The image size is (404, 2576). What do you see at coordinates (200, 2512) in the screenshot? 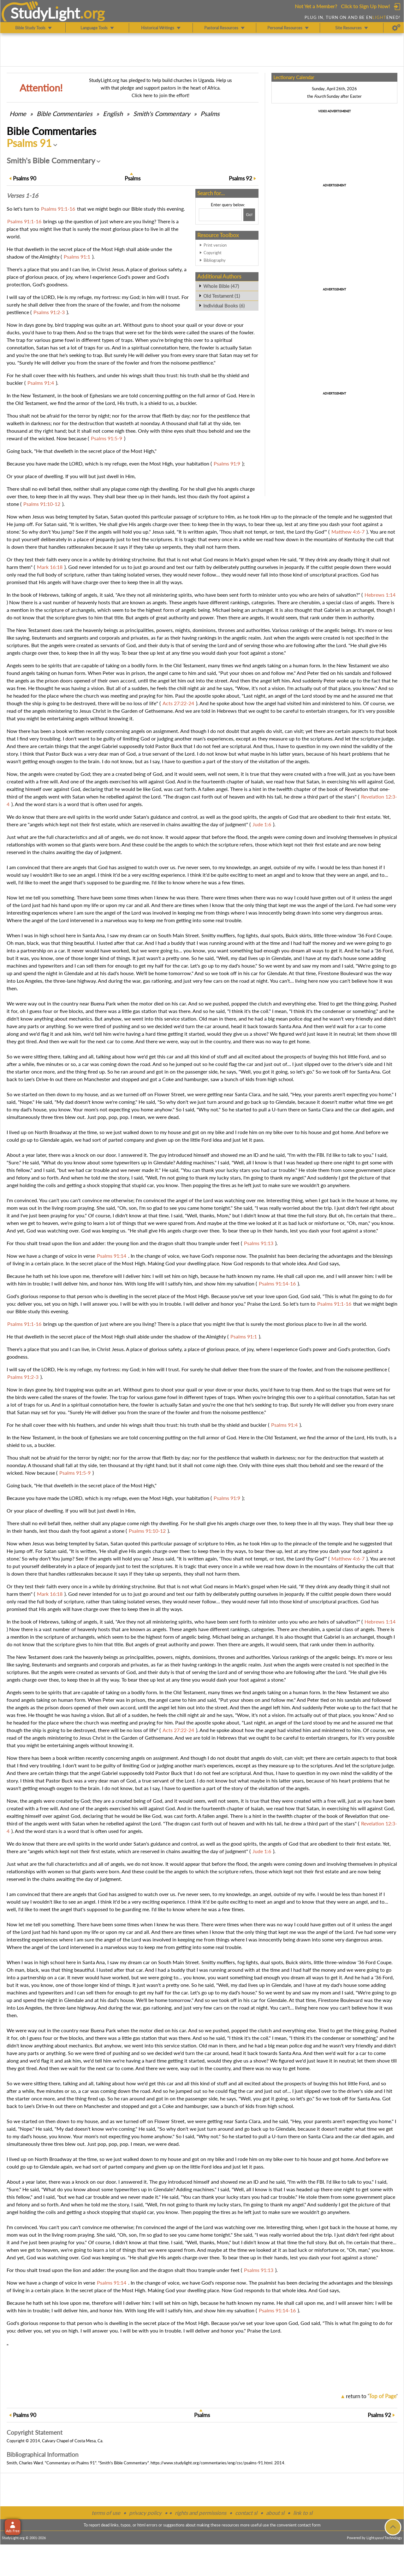
I see `rights and permissions` at bounding box center [200, 2512].